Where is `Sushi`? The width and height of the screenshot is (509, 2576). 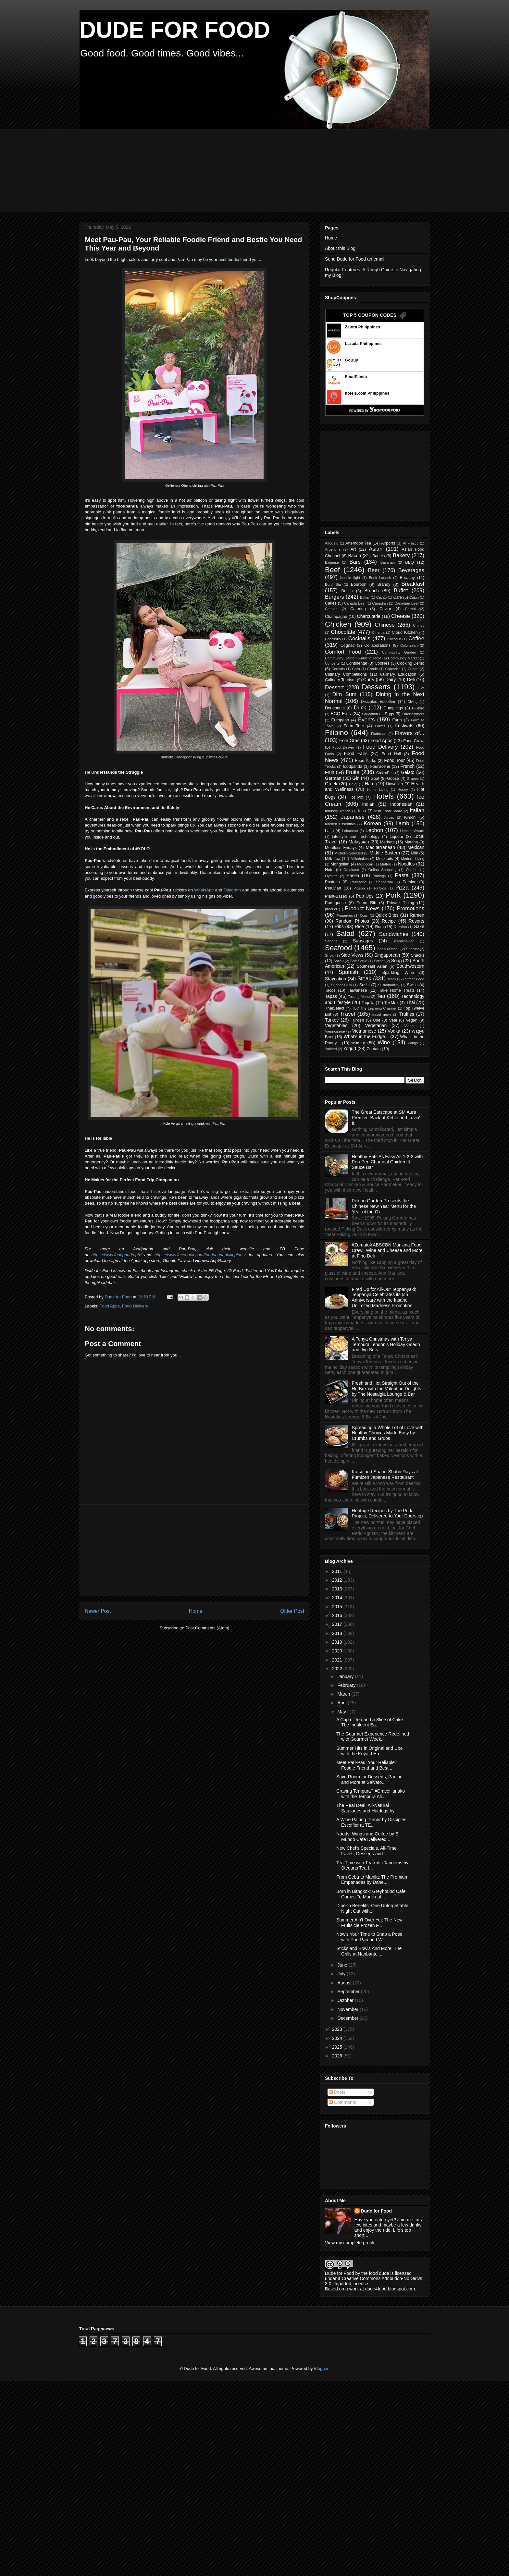 Sushi is located at coordinates (364, 985).